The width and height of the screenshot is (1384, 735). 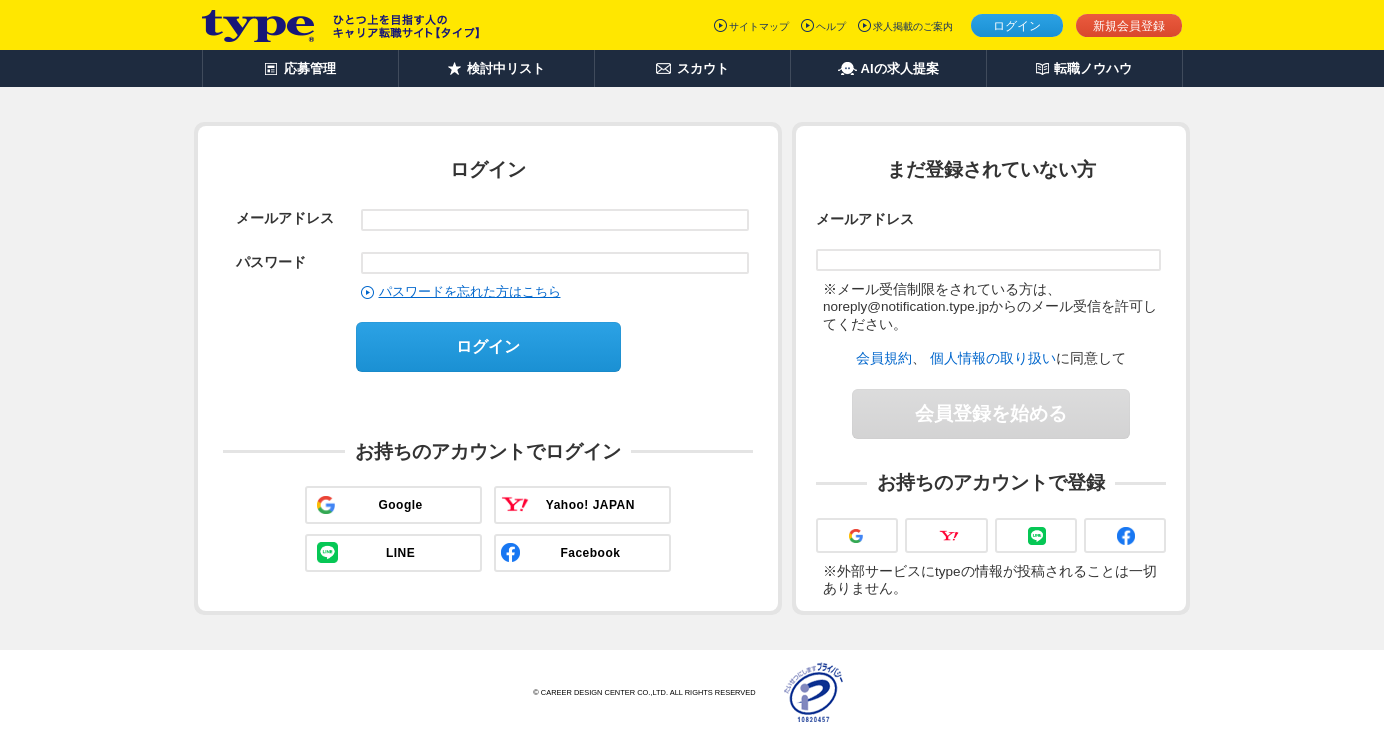 What do you see at coordinates (400, 553) in the screenshot?
I see `LINE` at bounding box center [400, 553].